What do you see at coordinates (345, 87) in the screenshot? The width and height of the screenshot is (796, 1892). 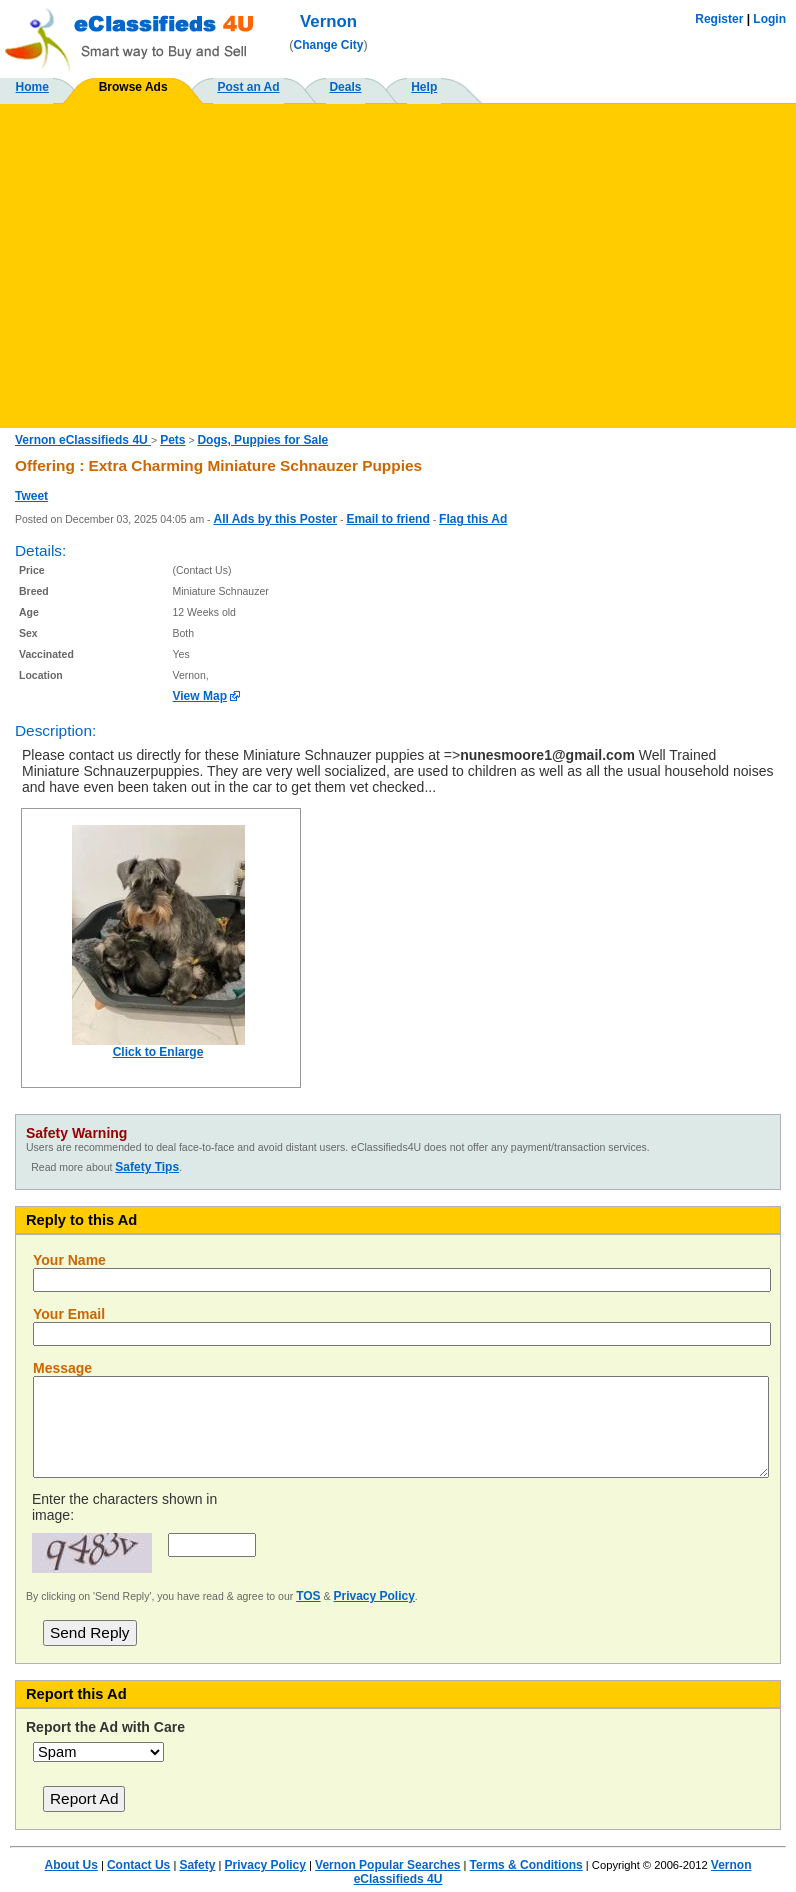 I see `Deals` at bounding box center [345, 87].